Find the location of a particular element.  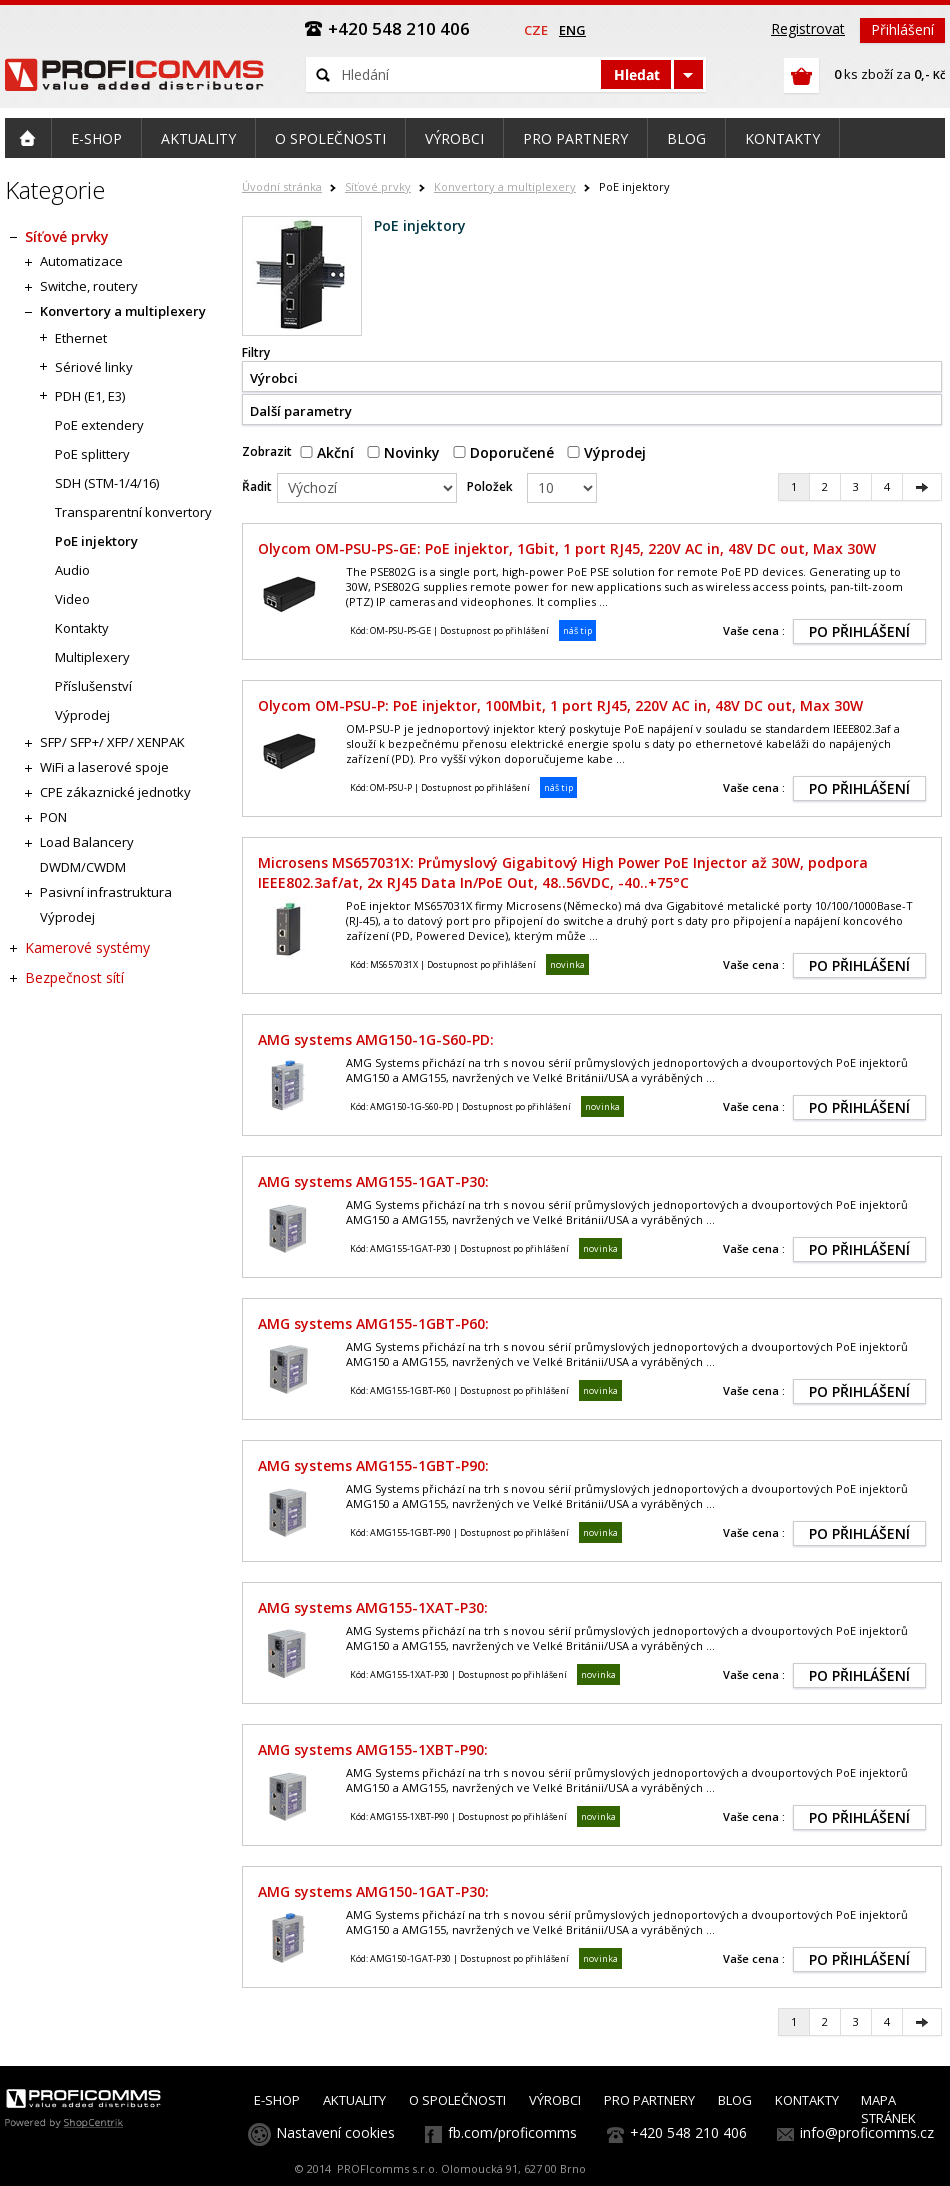

SFP/ SFP+/ XFP/ XENPAK is located at coordinates (112, 742).